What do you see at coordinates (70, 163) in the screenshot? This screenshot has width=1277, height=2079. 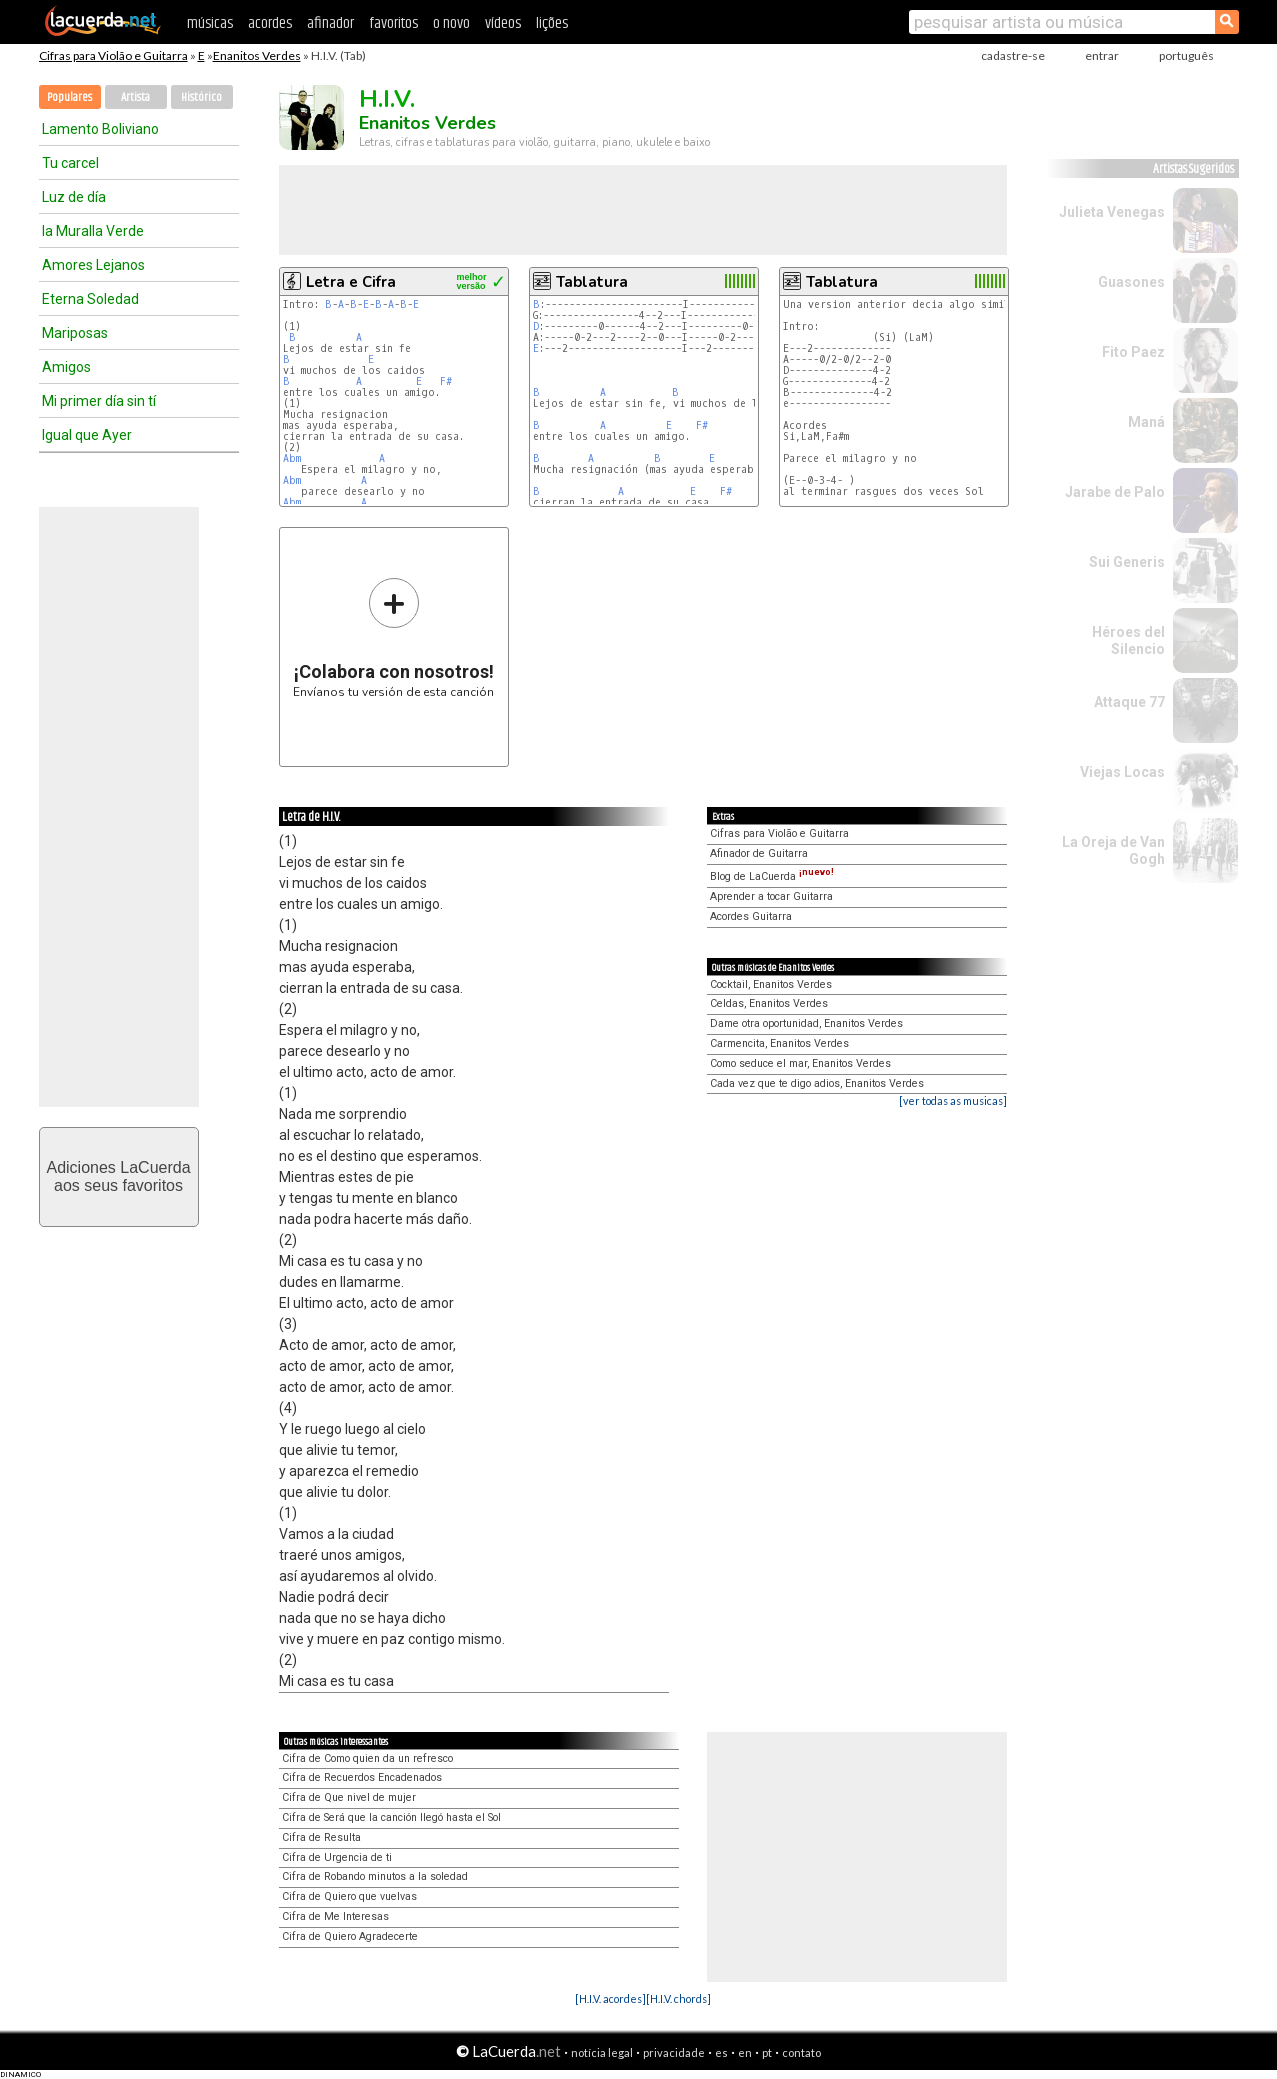 I see `Tu carcel` at bounding box center [70, 163].